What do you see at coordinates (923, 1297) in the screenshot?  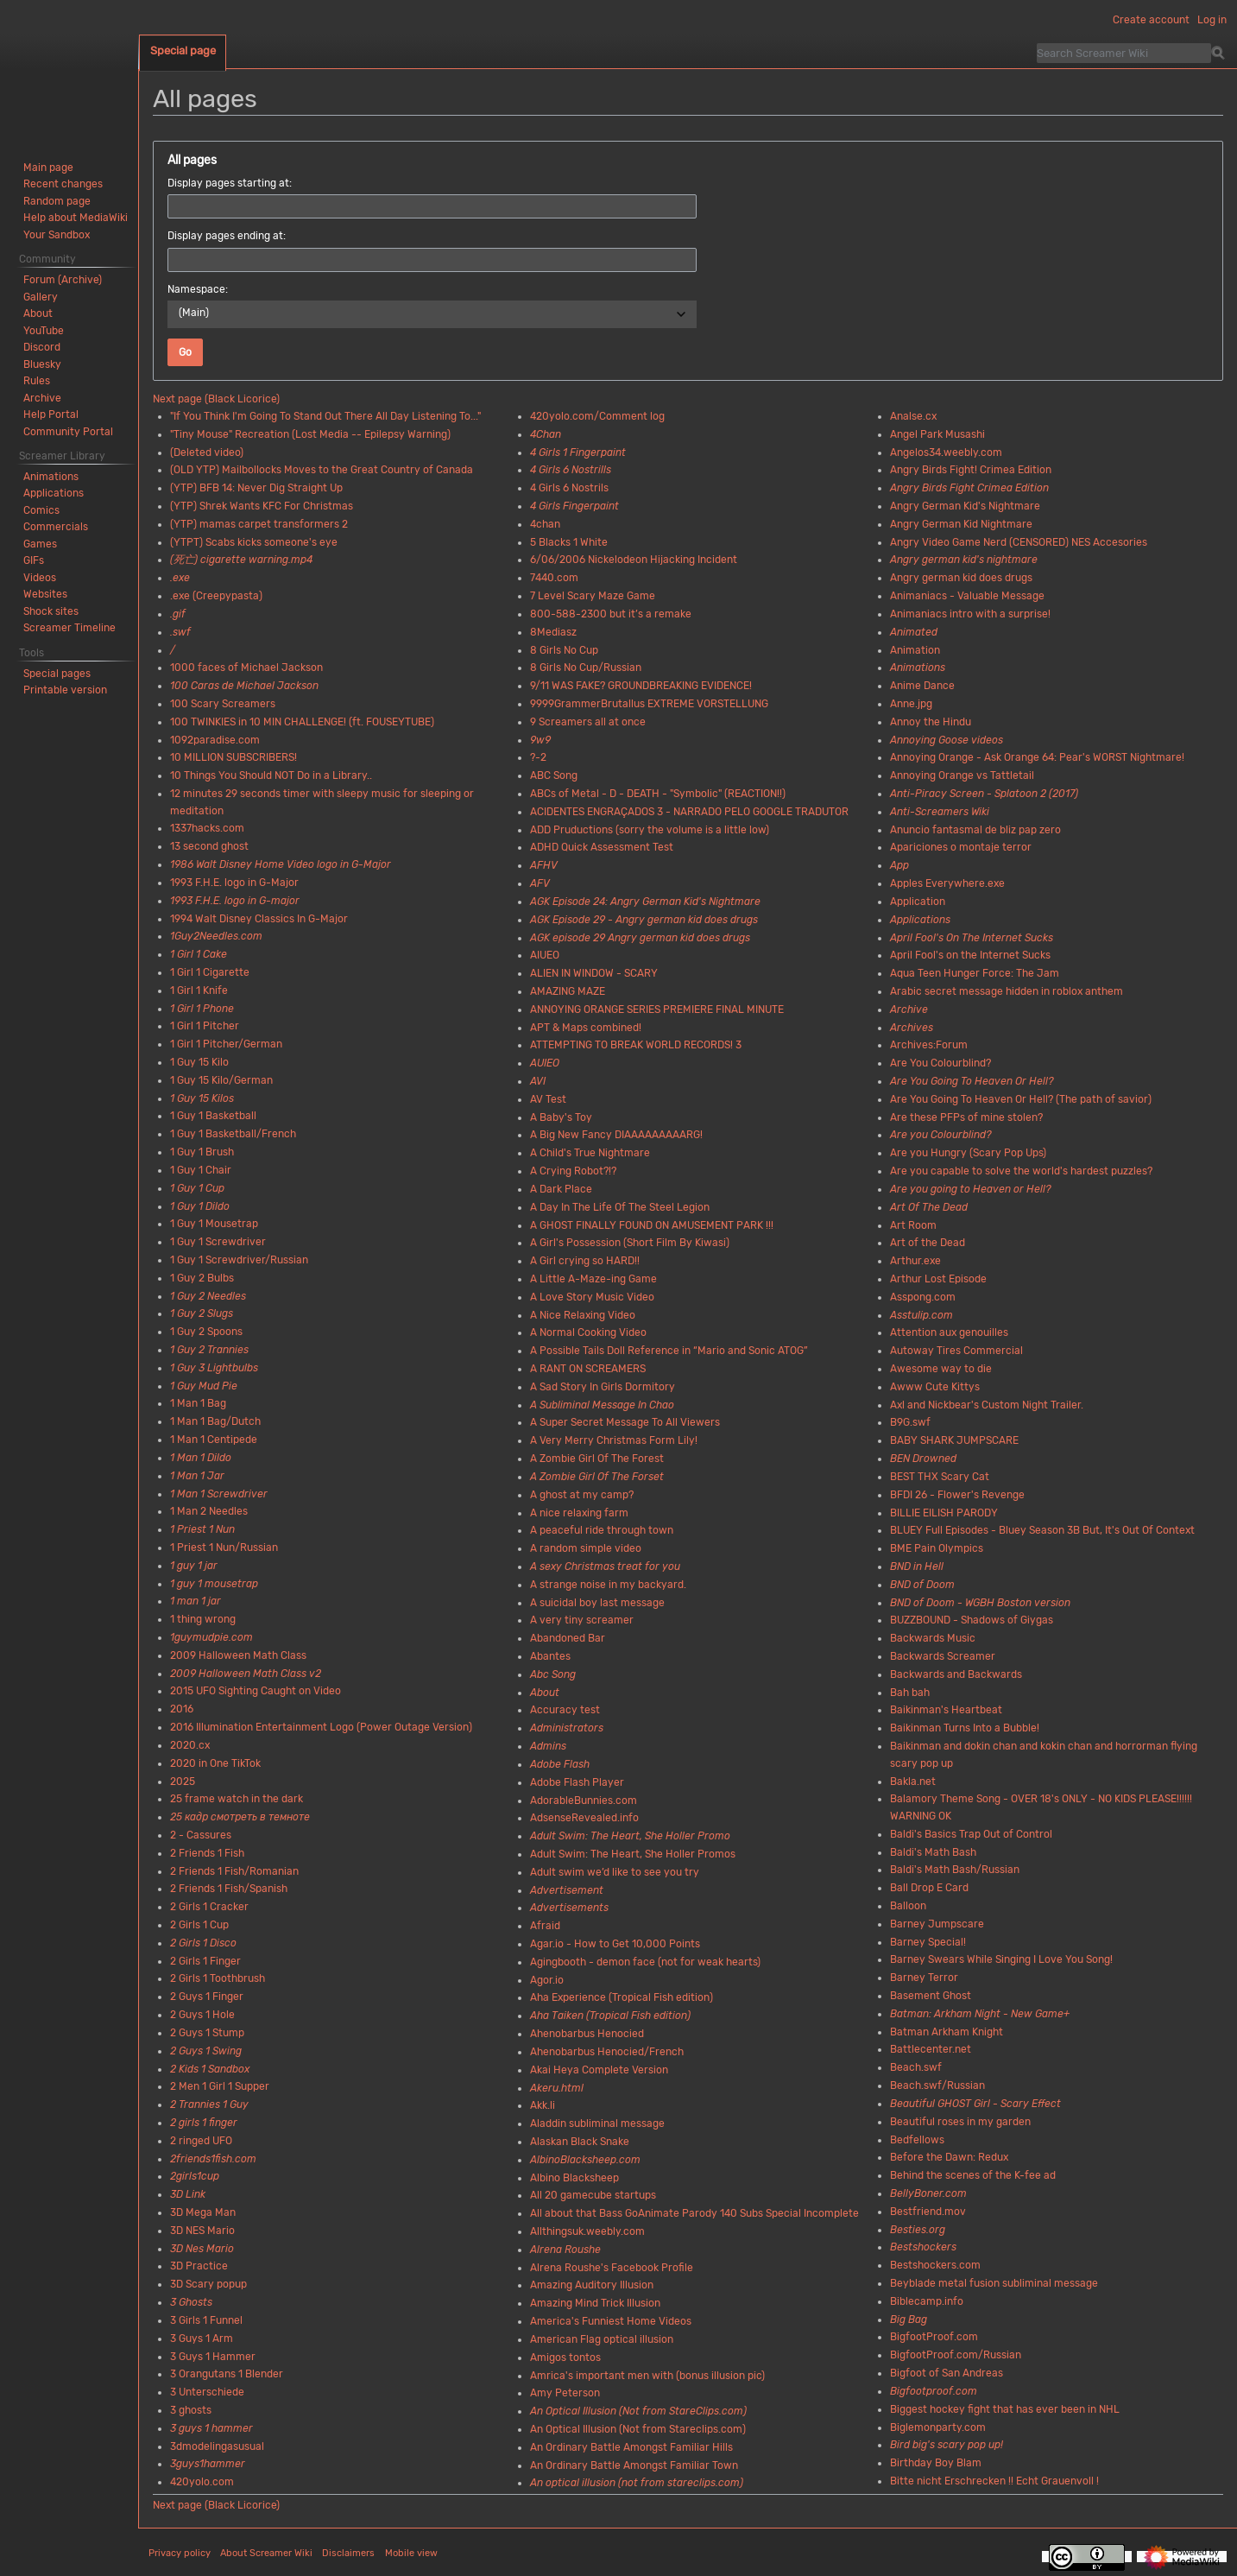 I see `Asspong.com` at bounding box center [923, 1297].